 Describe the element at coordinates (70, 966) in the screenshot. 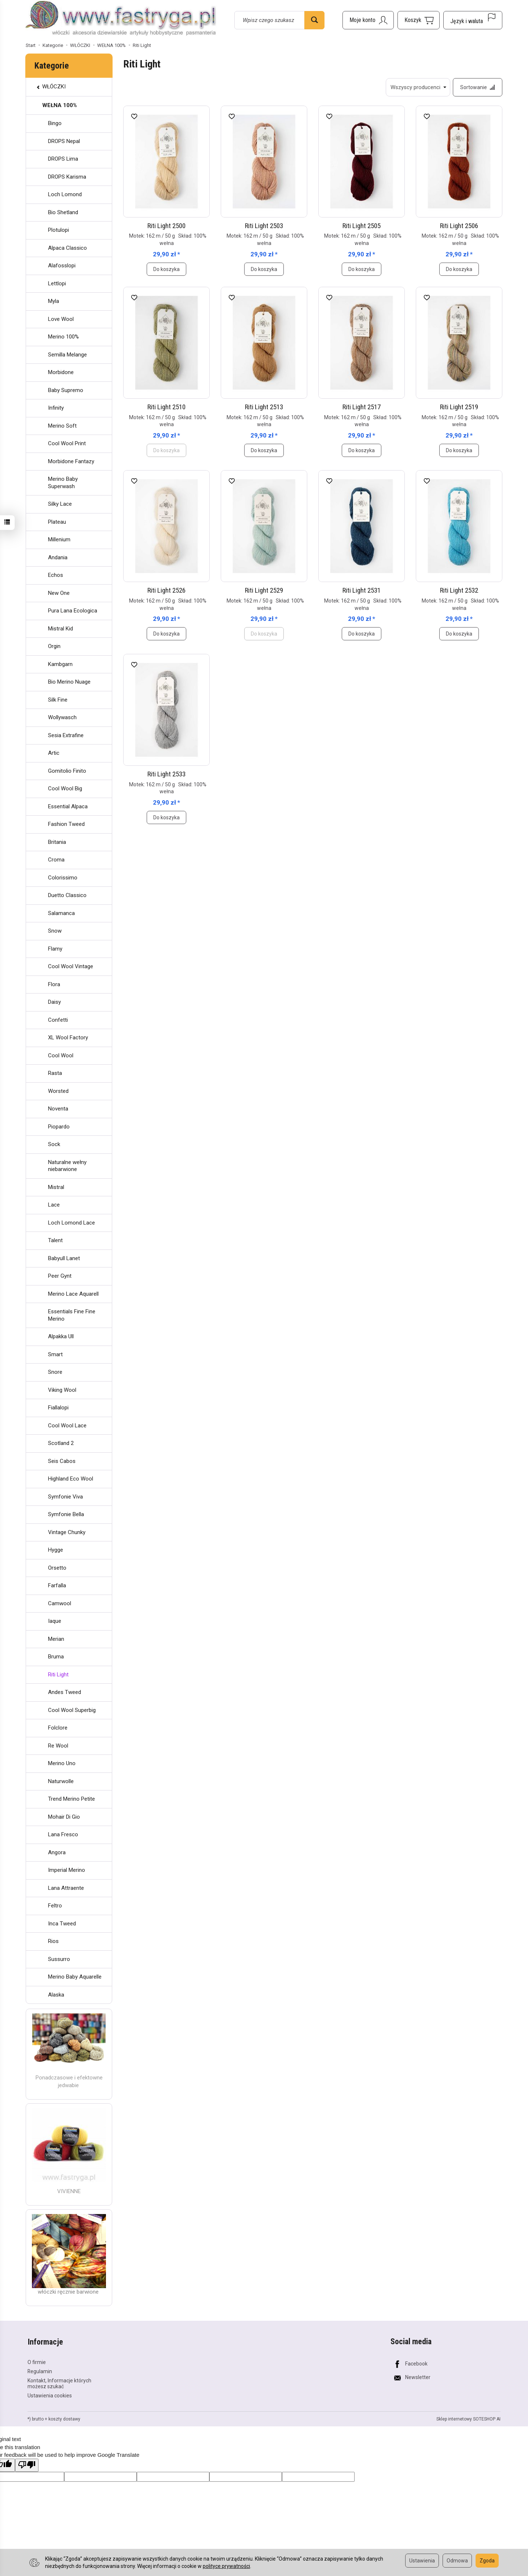

I see `Cool Wool Vintage` at that location.